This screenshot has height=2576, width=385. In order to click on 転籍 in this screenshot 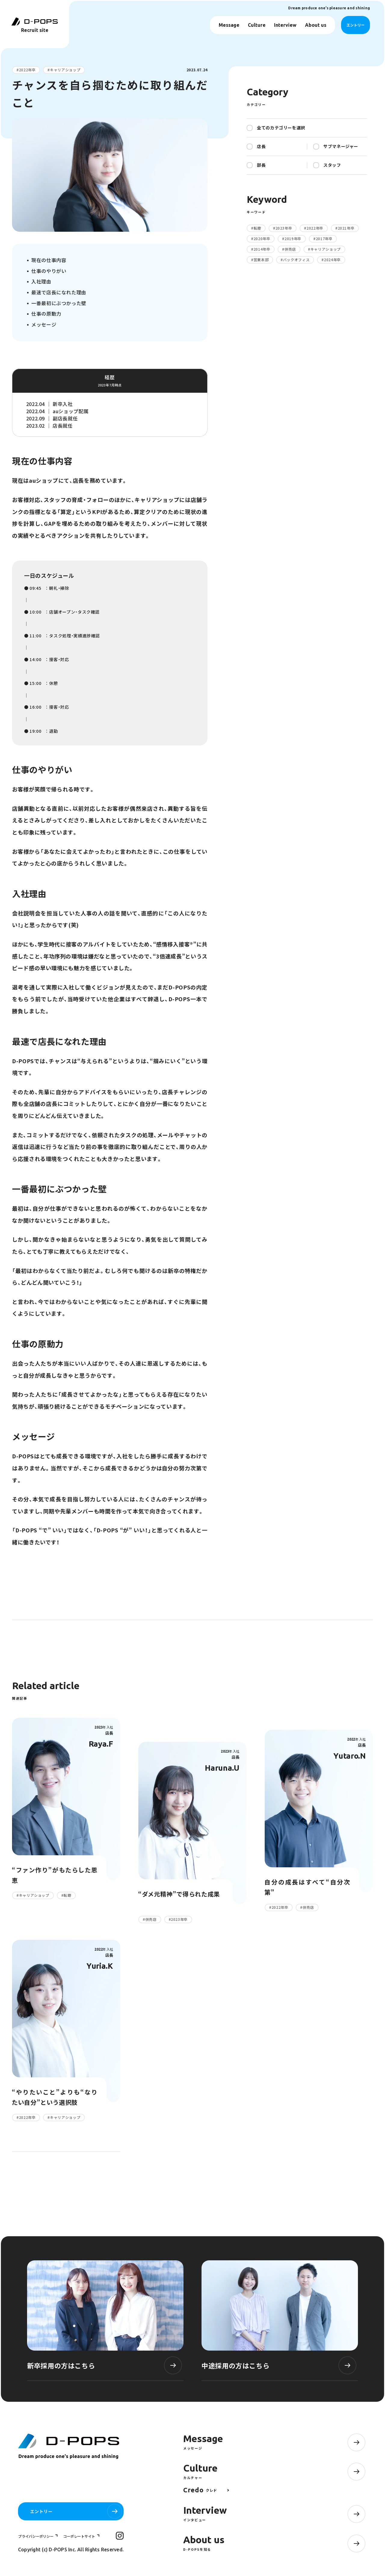, I will do `click(257, 228)`.